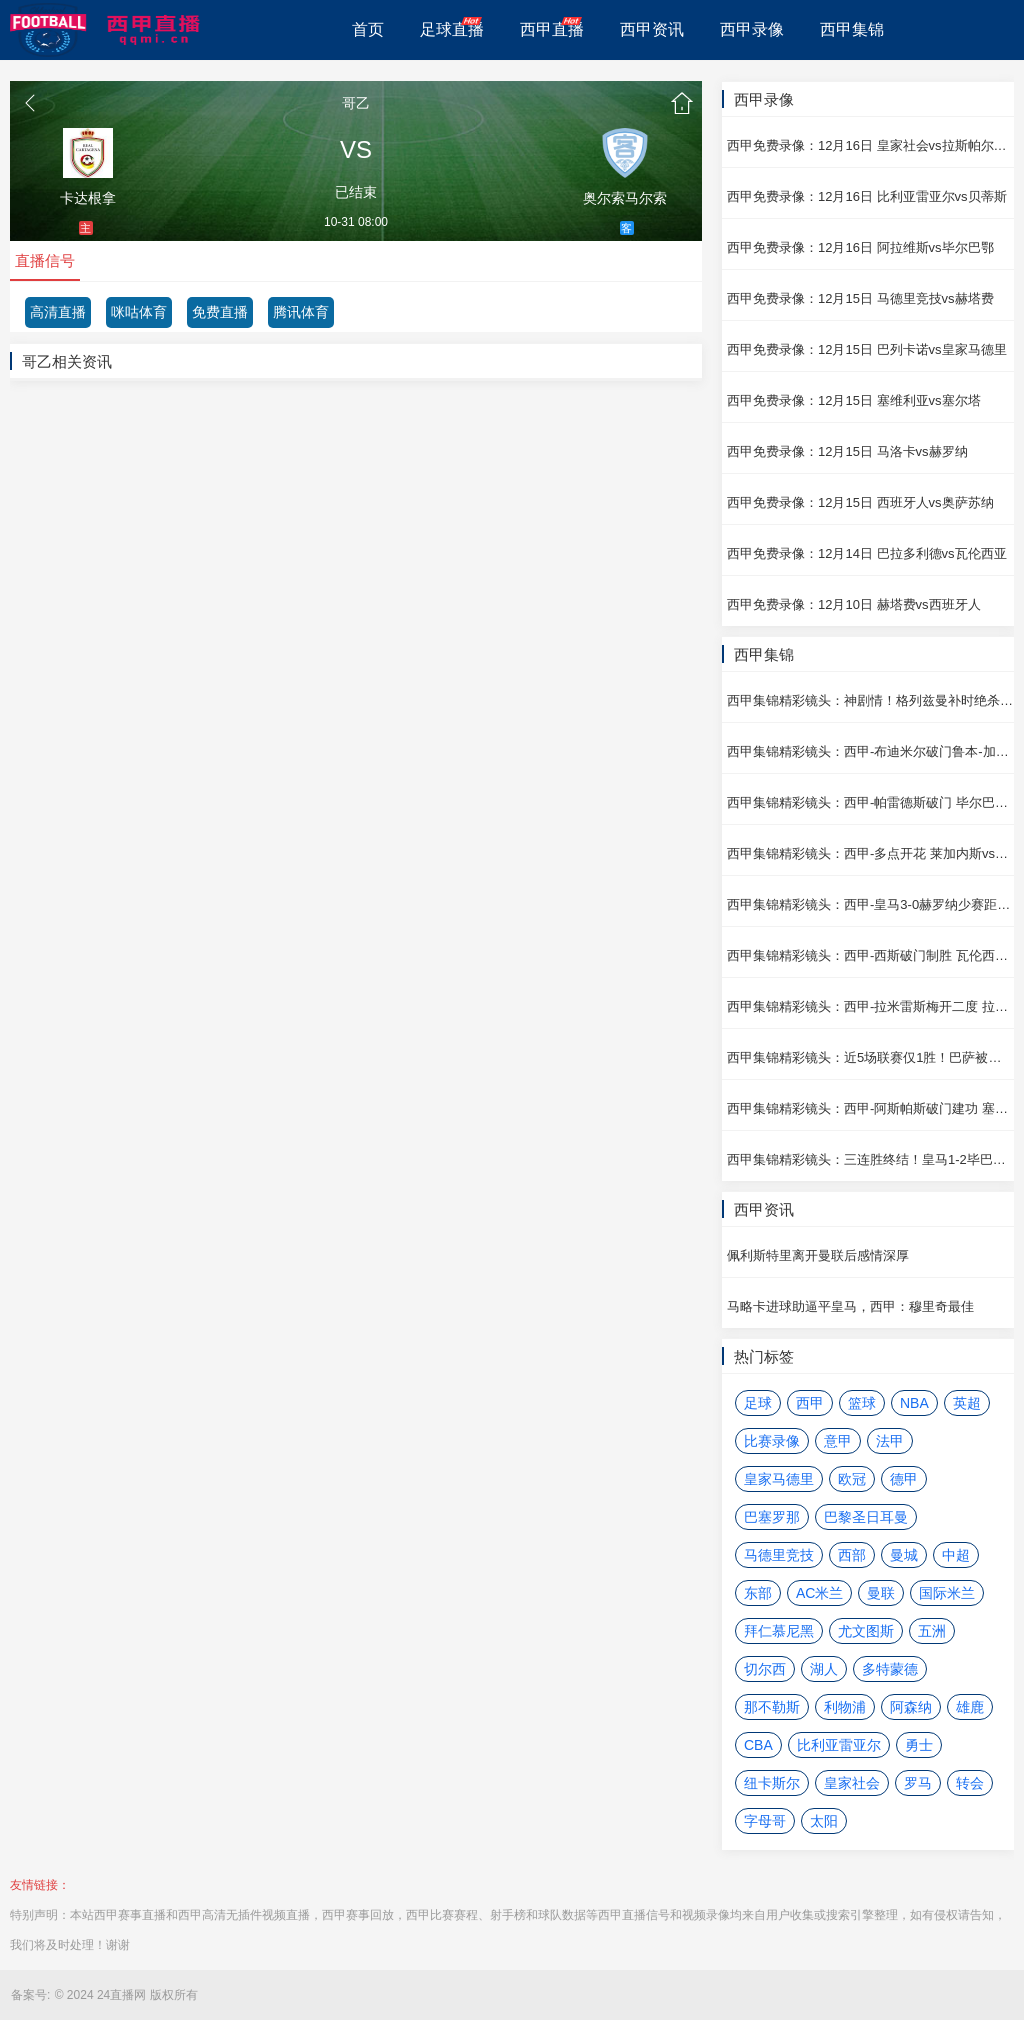  What do you see at coordinates (967, 1403) in the screenshot?
I see `英超` at bounding box center [967, 1403].